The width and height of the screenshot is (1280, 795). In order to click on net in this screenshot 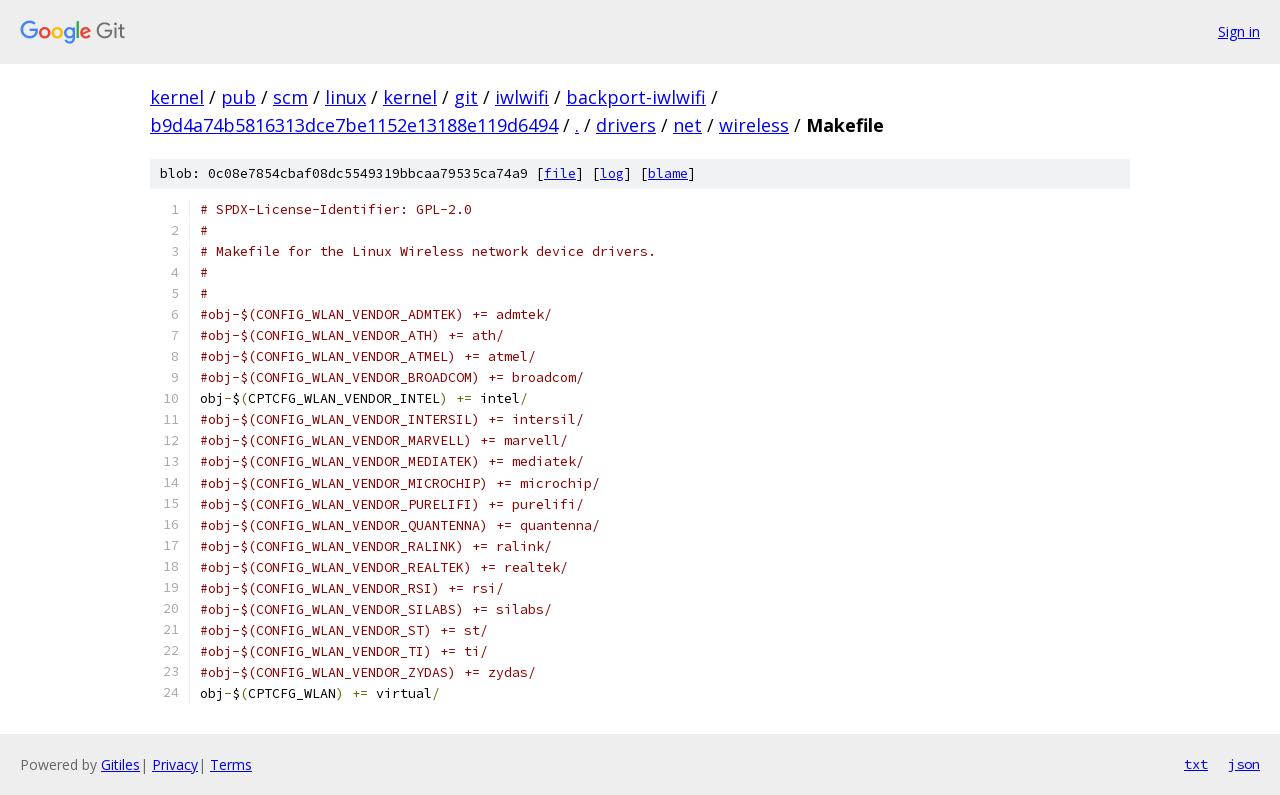, I will do `click(687, 125)`.